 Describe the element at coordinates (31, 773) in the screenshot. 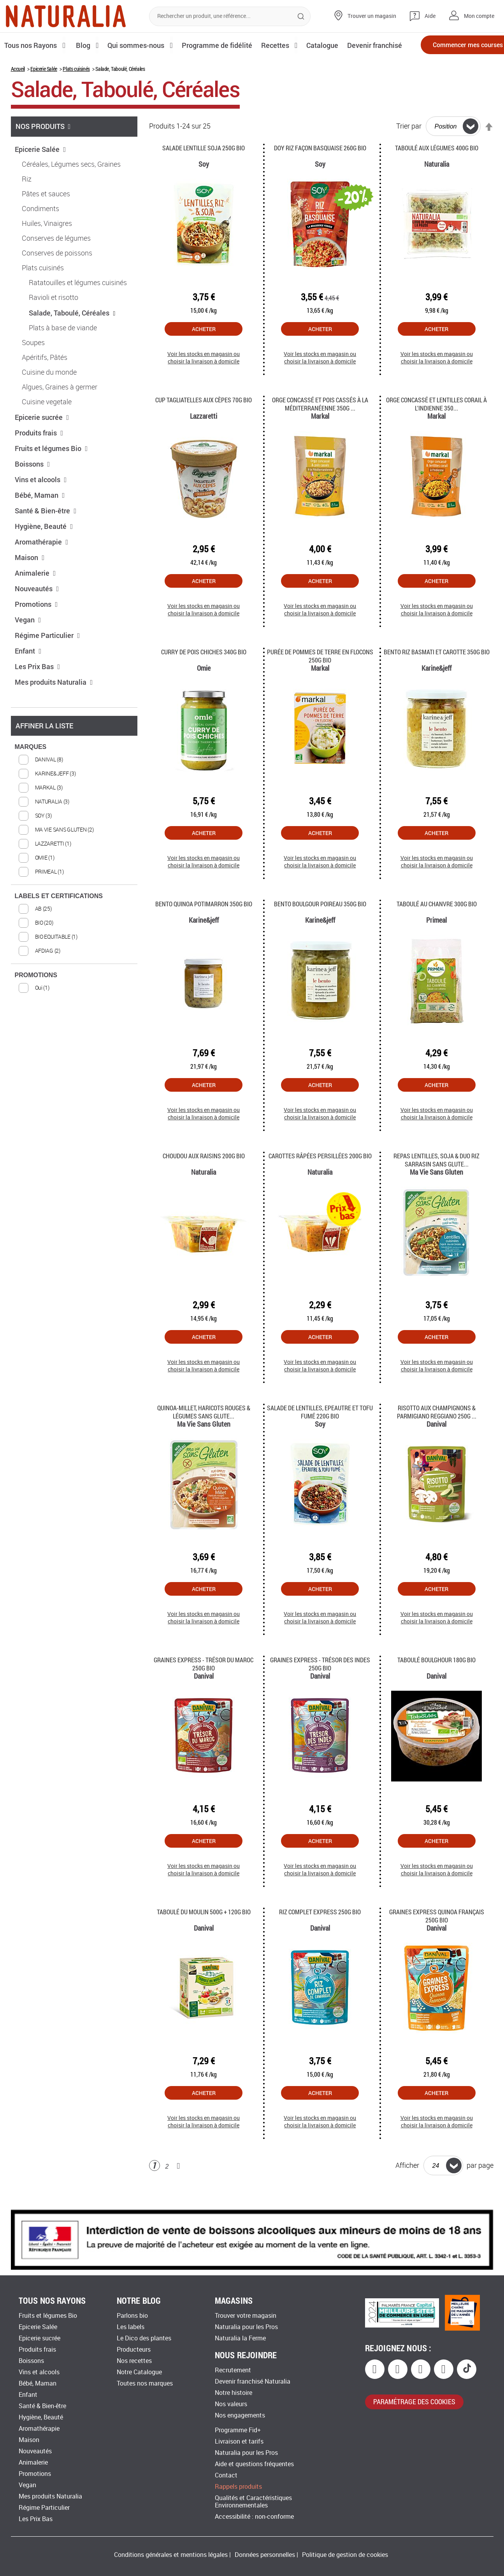

I see `MARQUES [tab]` at that location.